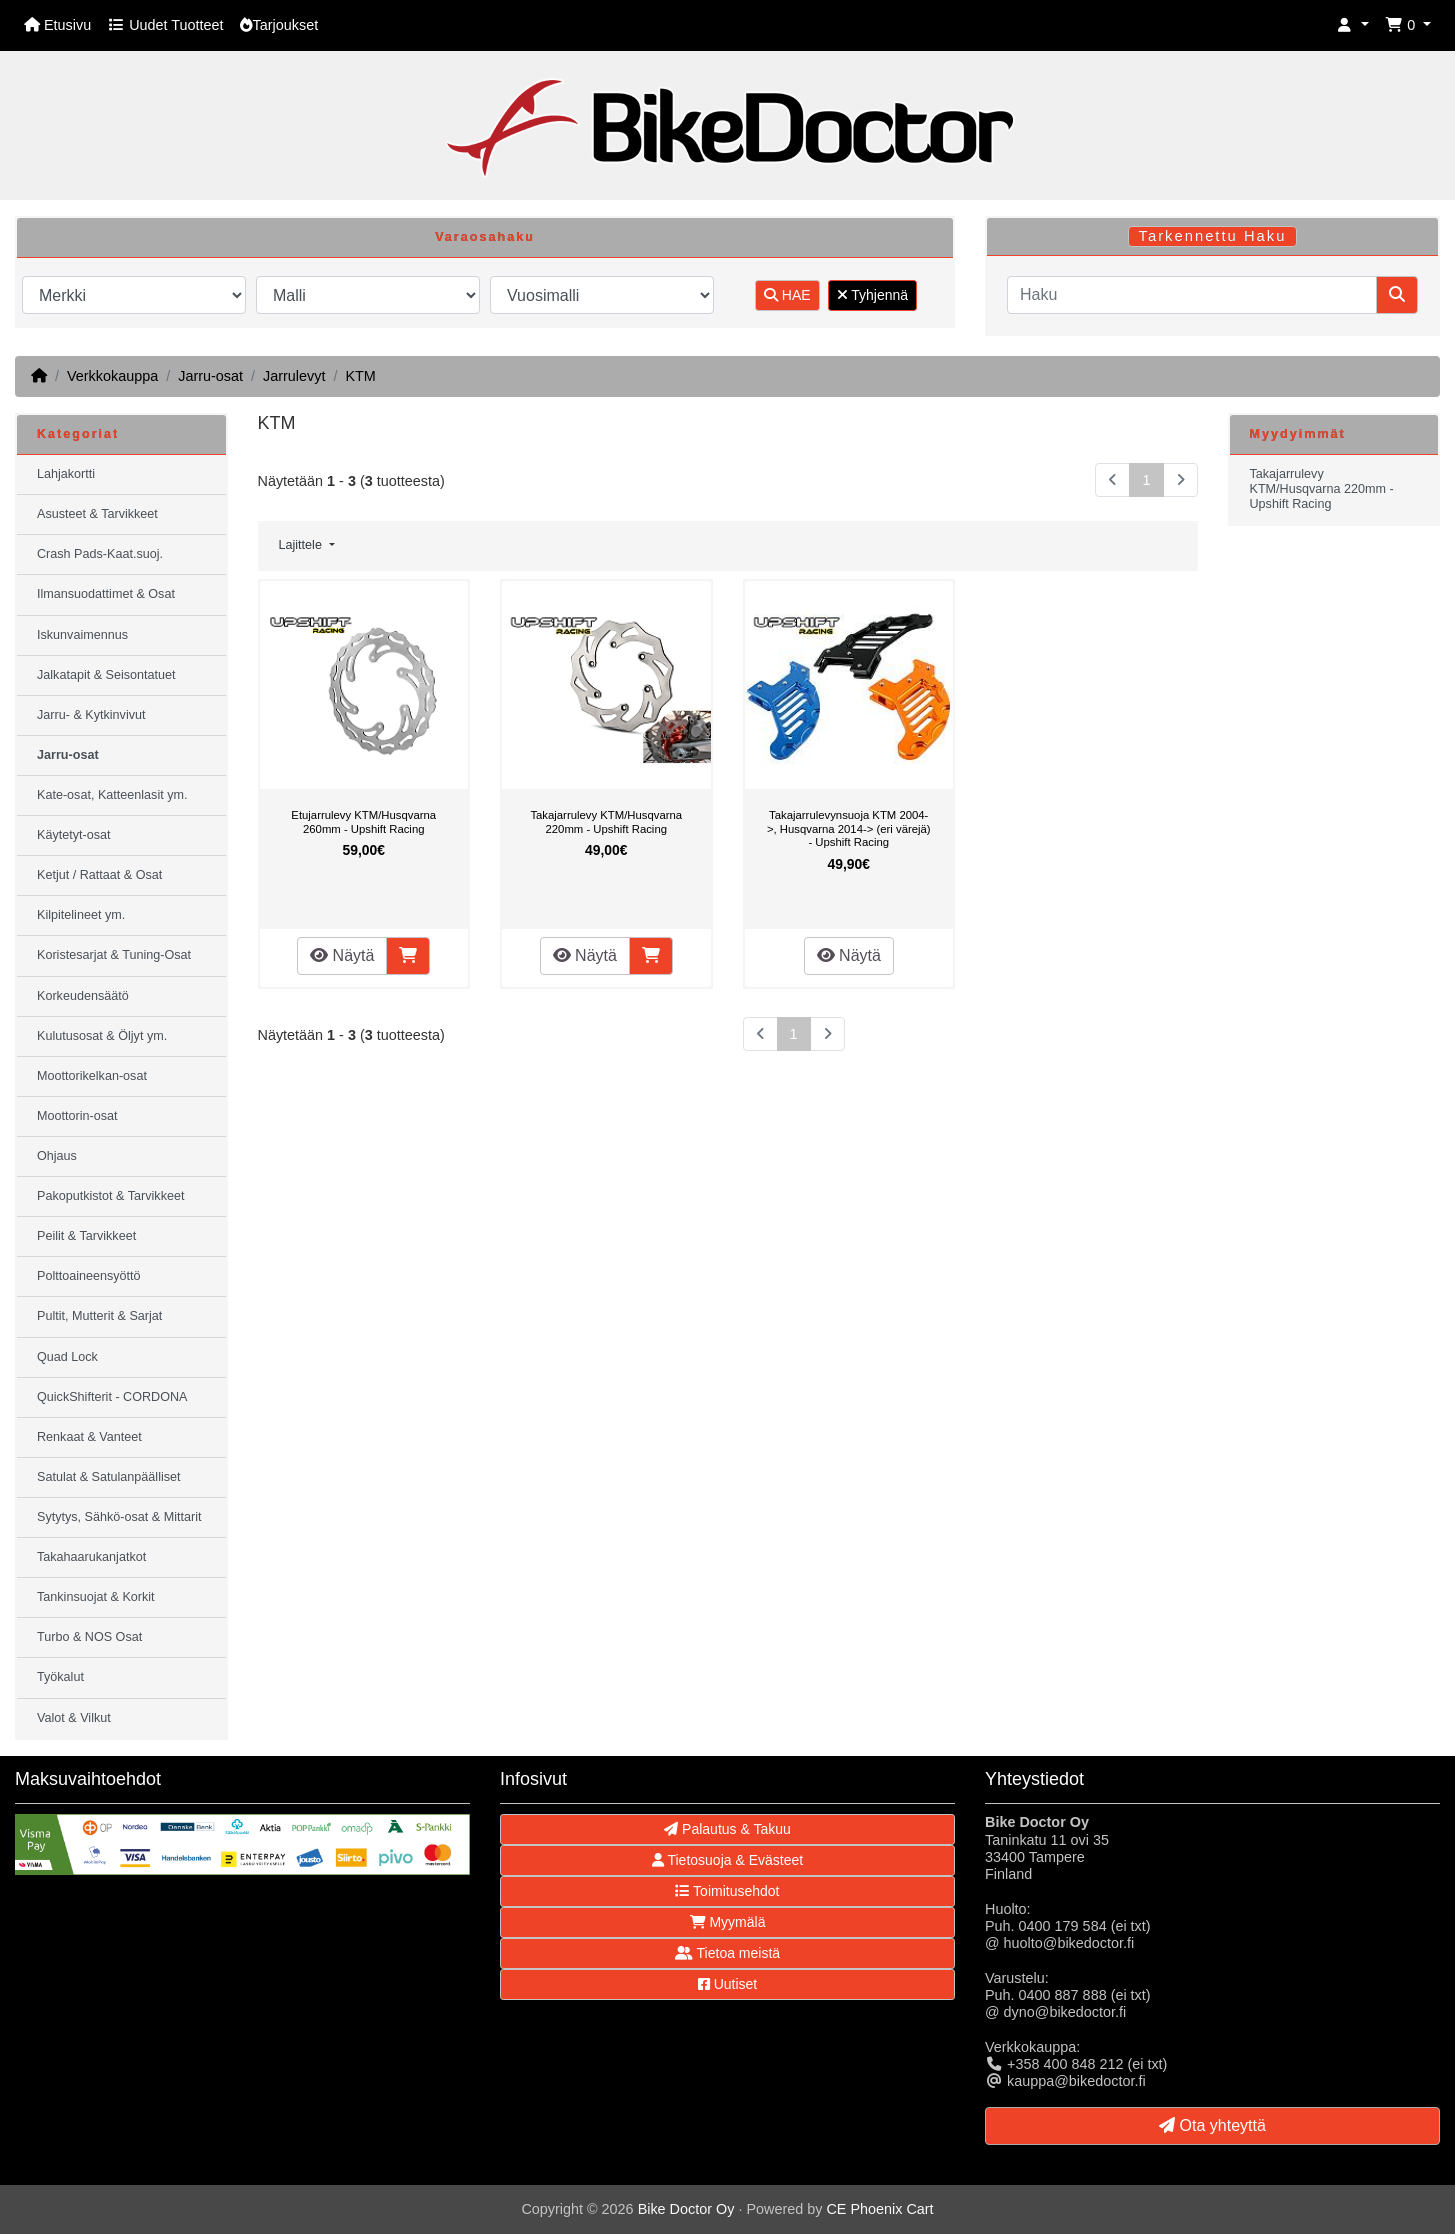 This screenshot has width=1455, height=2234. Describe the element at coordinates (727, 1984) in the screenshot. I see `Uutiset [button]` at that location.